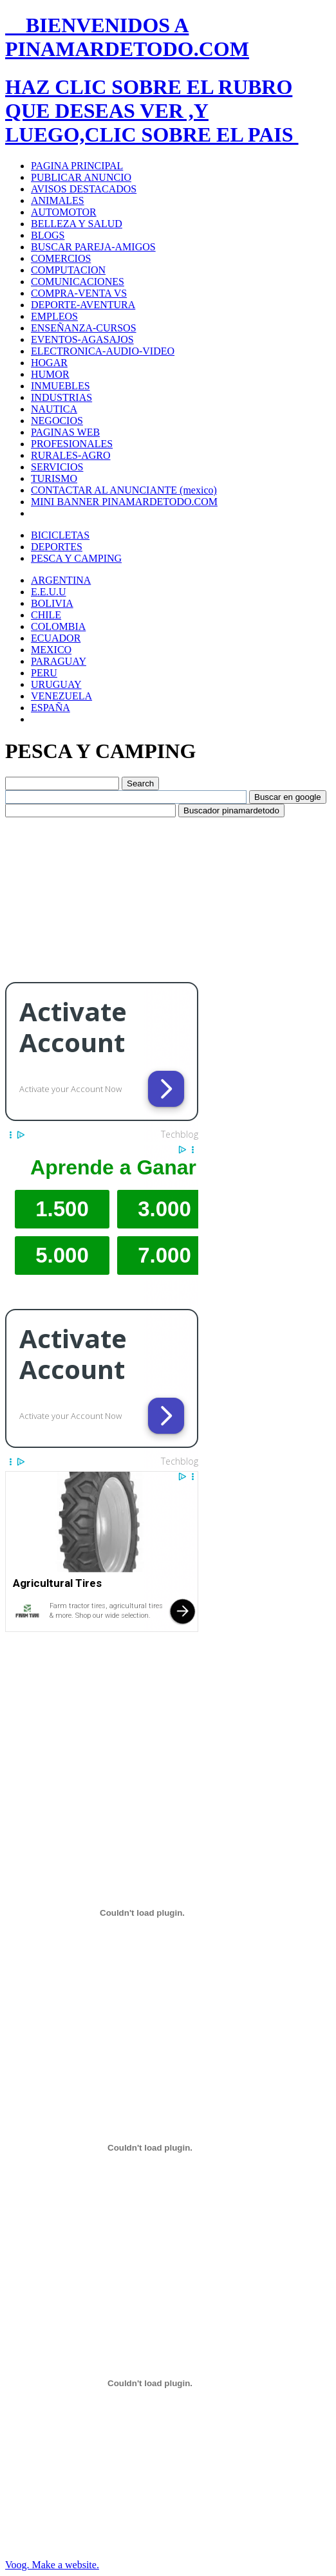  What do you see at coordinates (47, 235) in the screenshot?
I see `BLOGS` at bounding box center [47, 235].